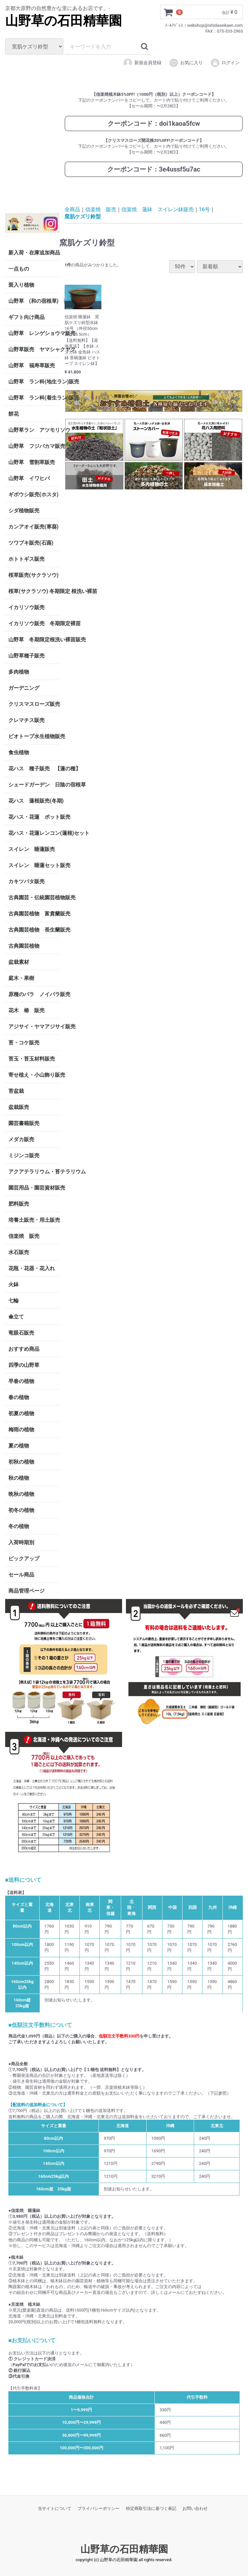  I want to click on 四季の山野草, so click(23, 1365).